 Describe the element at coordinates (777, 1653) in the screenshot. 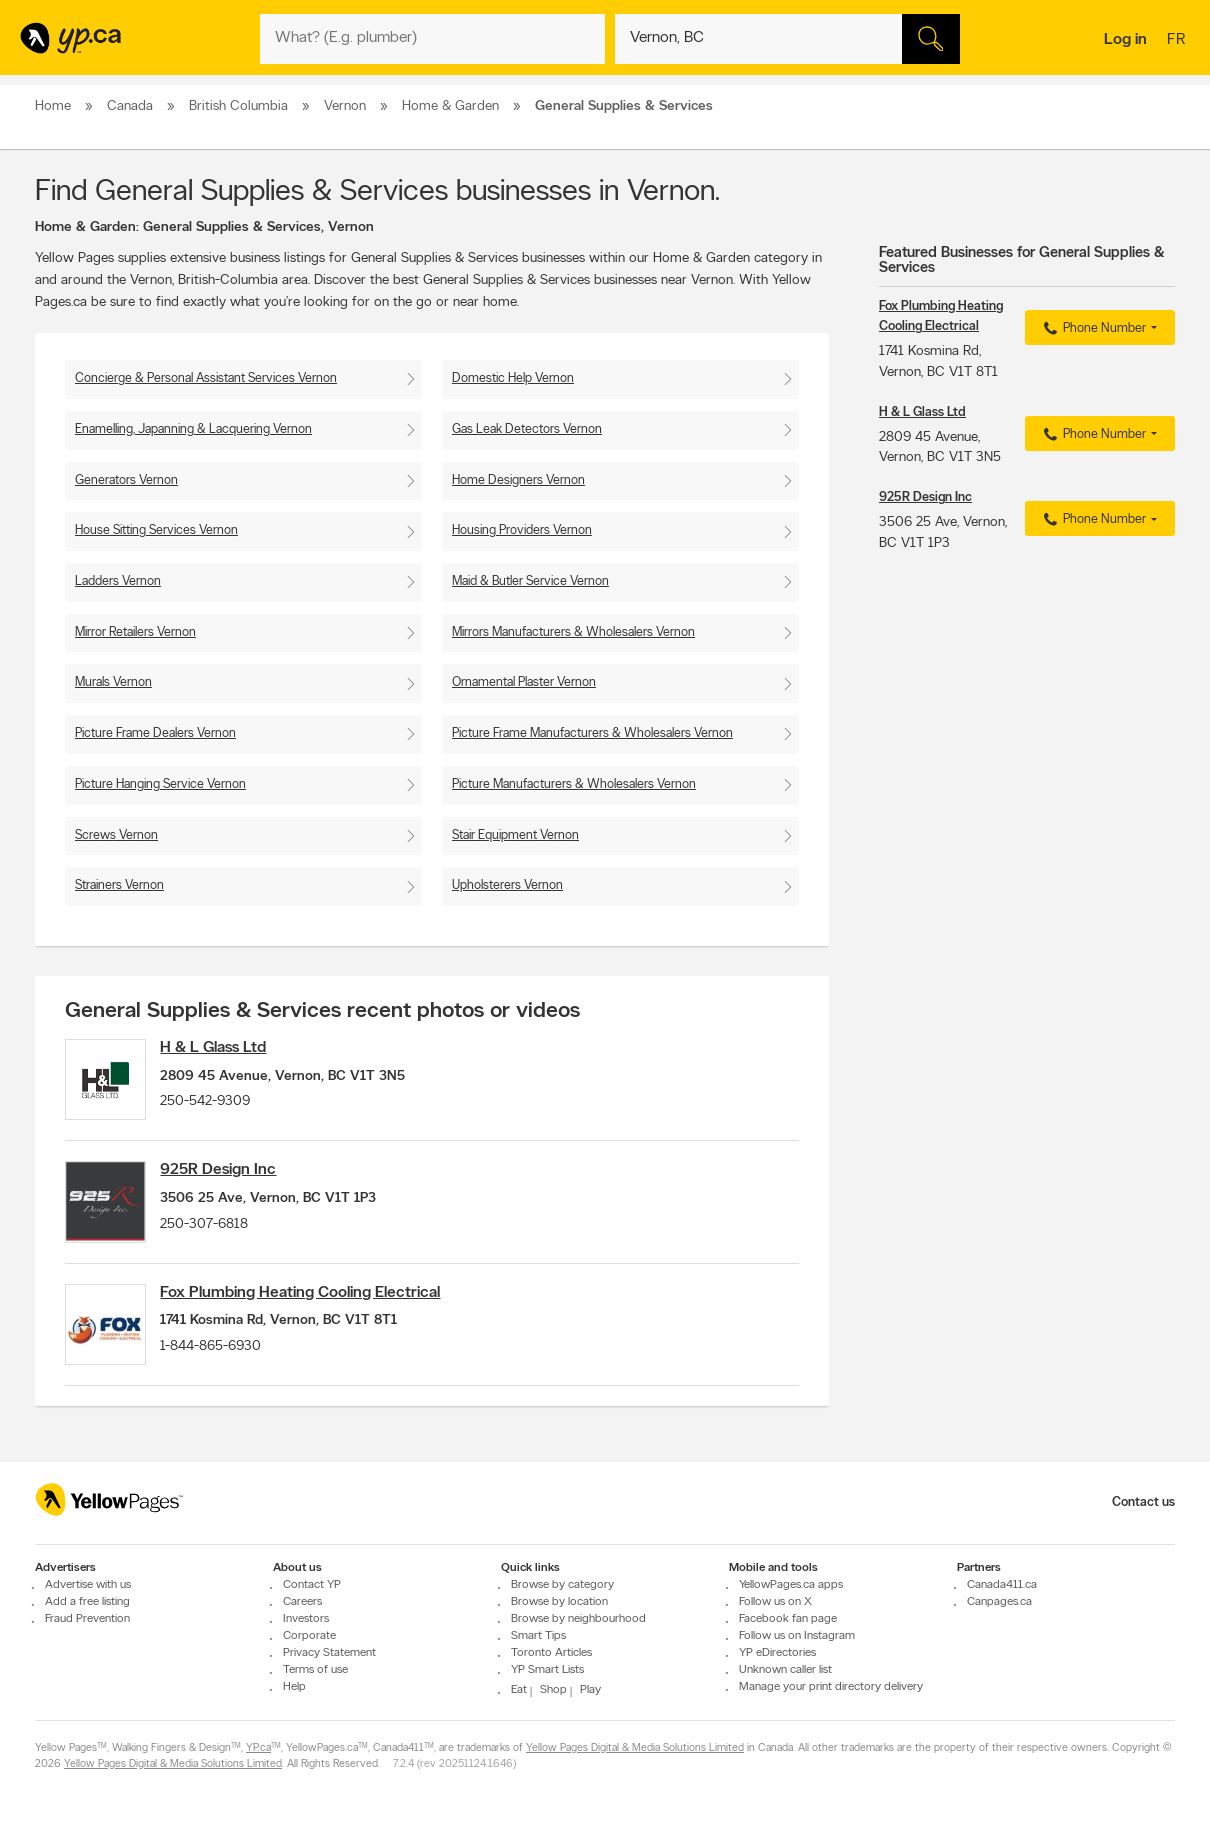

I see `YP eDirectories` at that location.